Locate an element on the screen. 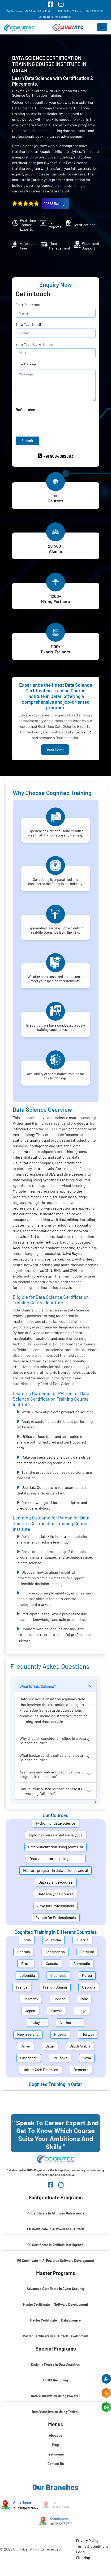  Nigeria is located at coordinates (60, 2034).